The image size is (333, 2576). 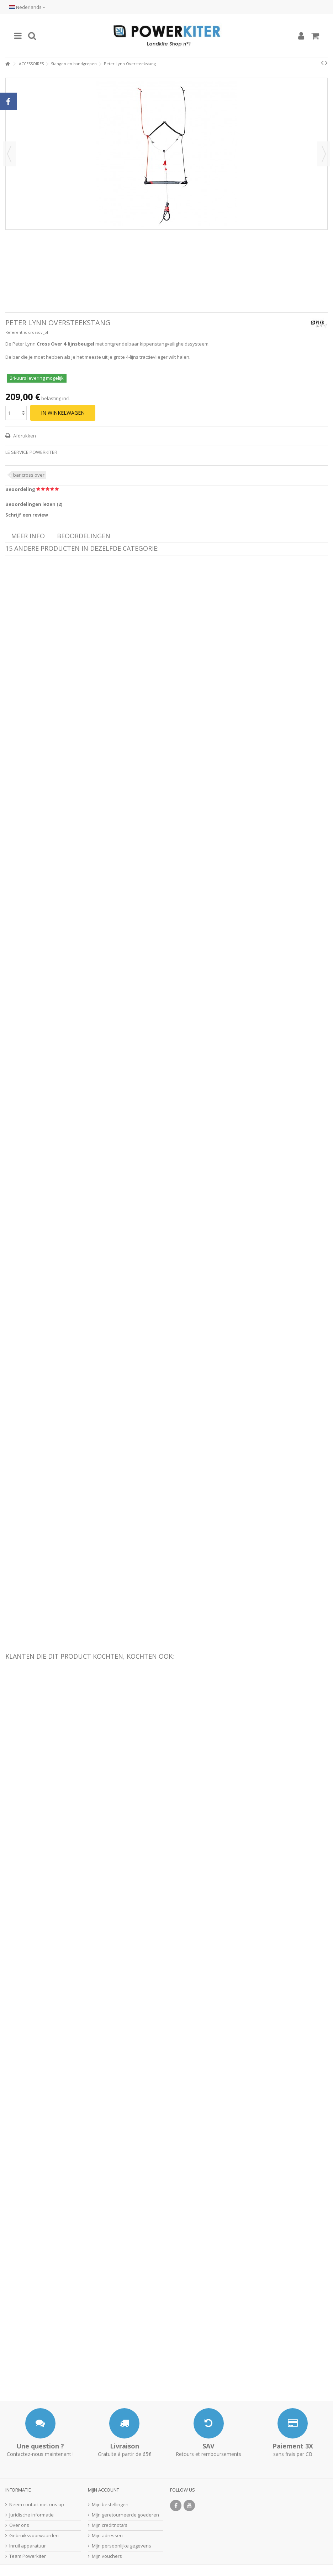 What do you see at coordinates (121, 2546) in the screenshot?
I see `Mijn persoonlijke gegevens` at bounding box center [121, 2546].